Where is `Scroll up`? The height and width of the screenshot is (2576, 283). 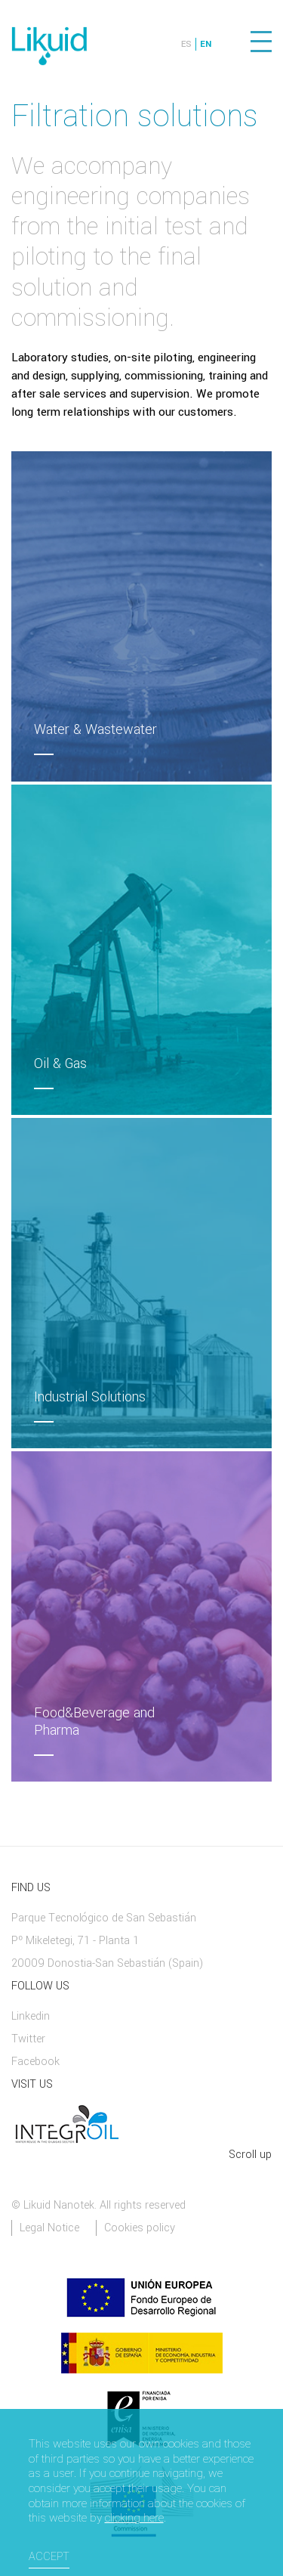
Scroll up is located at coordinates (250, 2155).